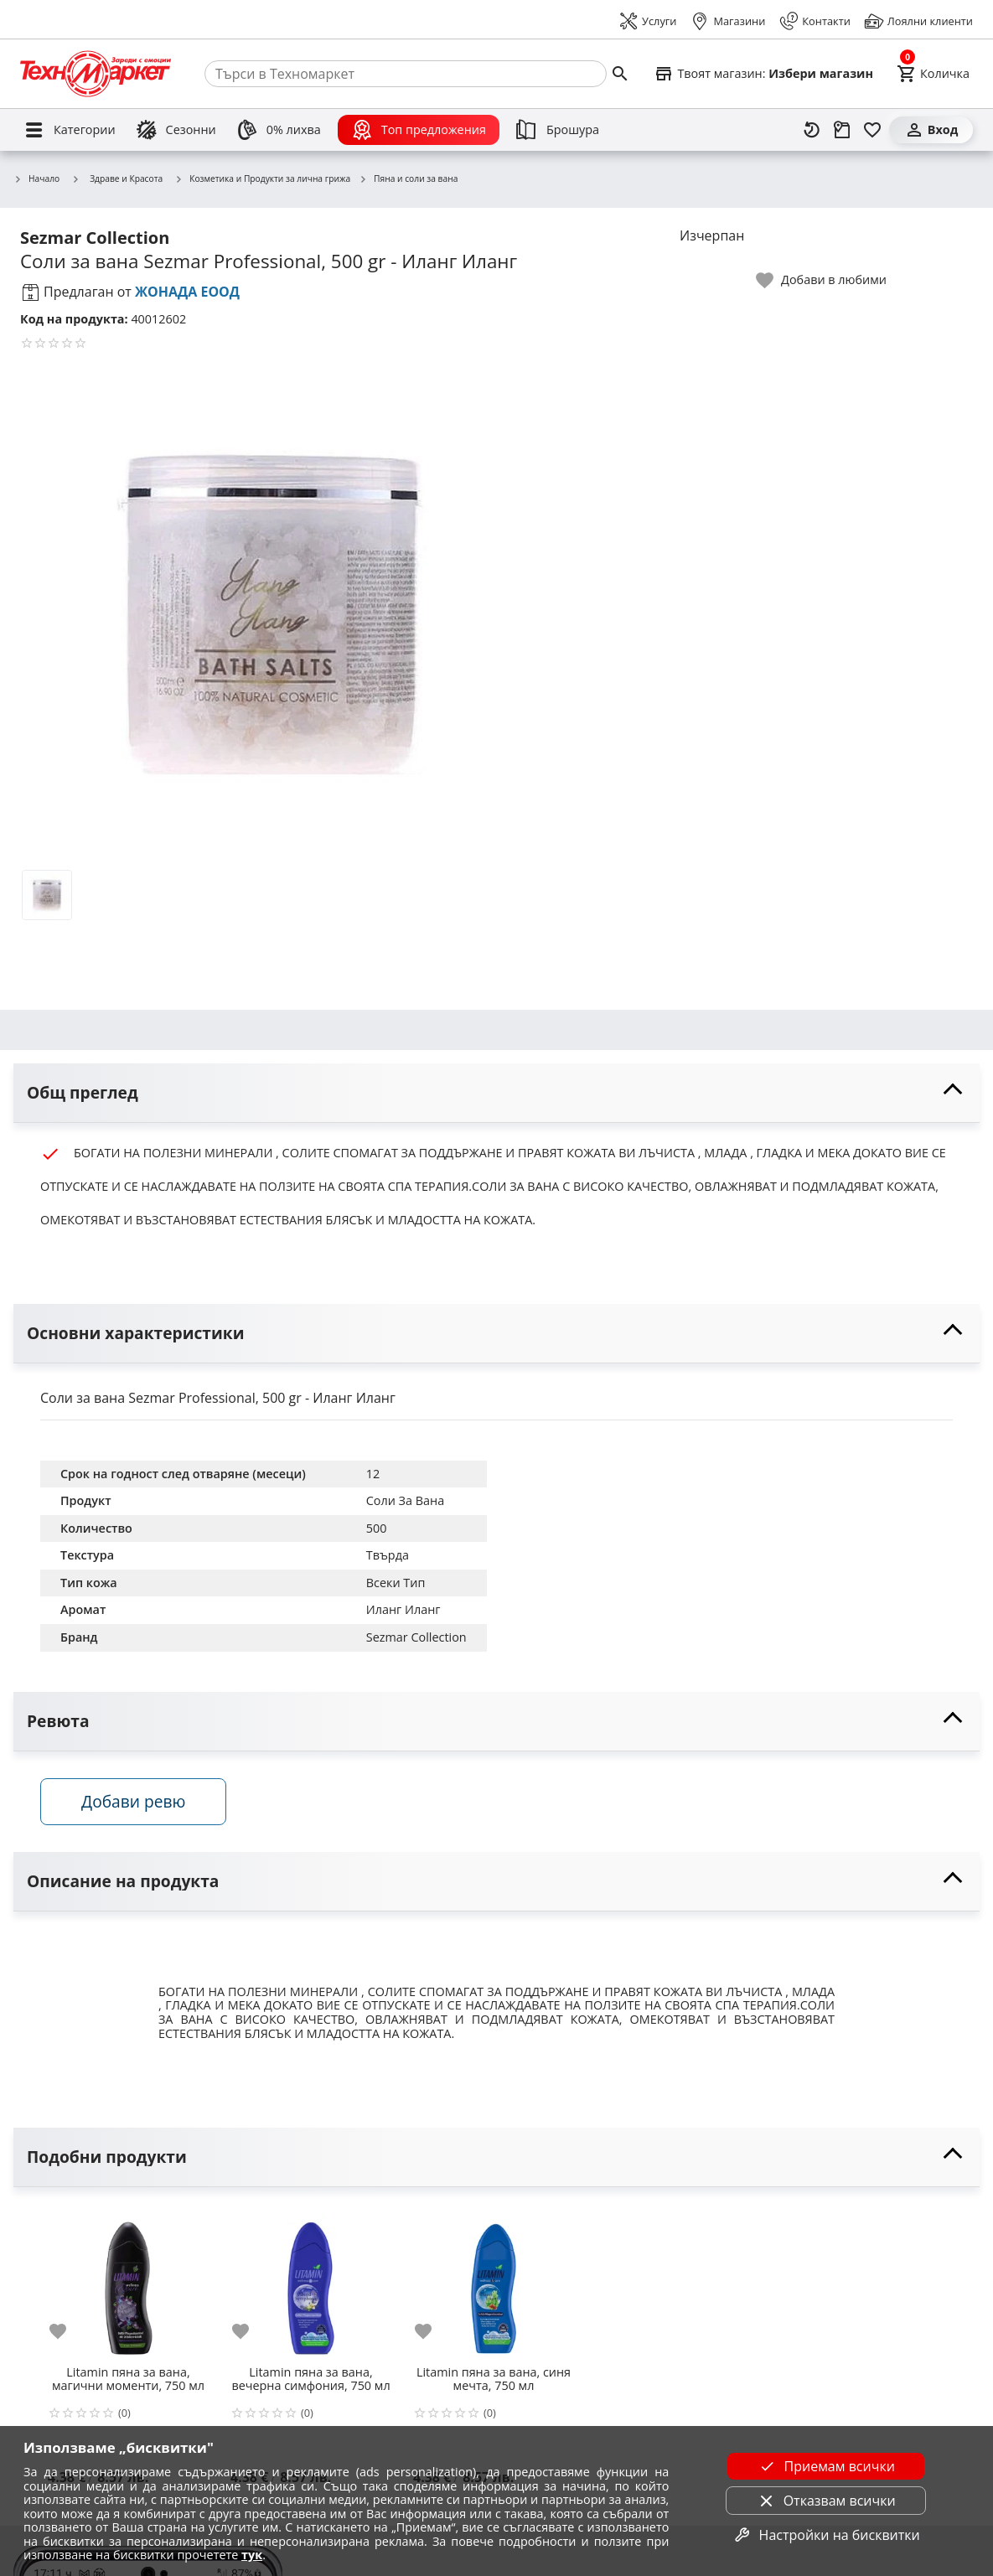 The height and width of the screenshot is (2576, 993). I want to click on [toggle favorite], so click(822, 280).